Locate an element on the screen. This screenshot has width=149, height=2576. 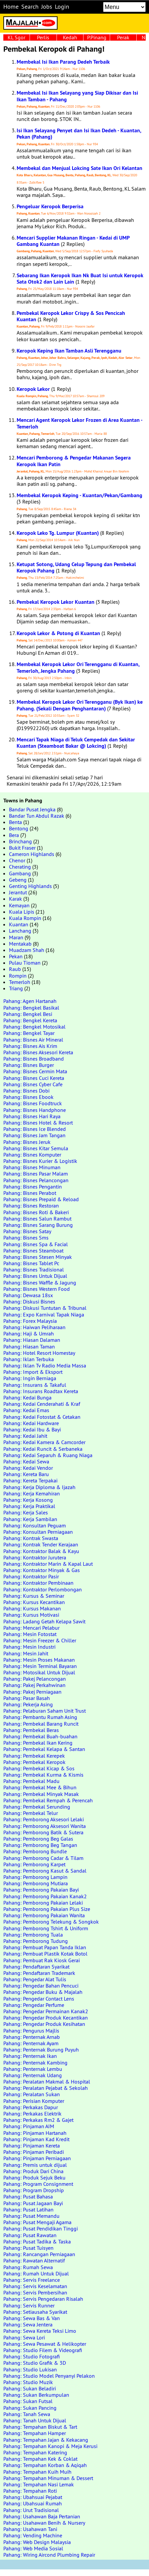
Pahang: Bisnes Western Food is located at coordinates (36, 1289).